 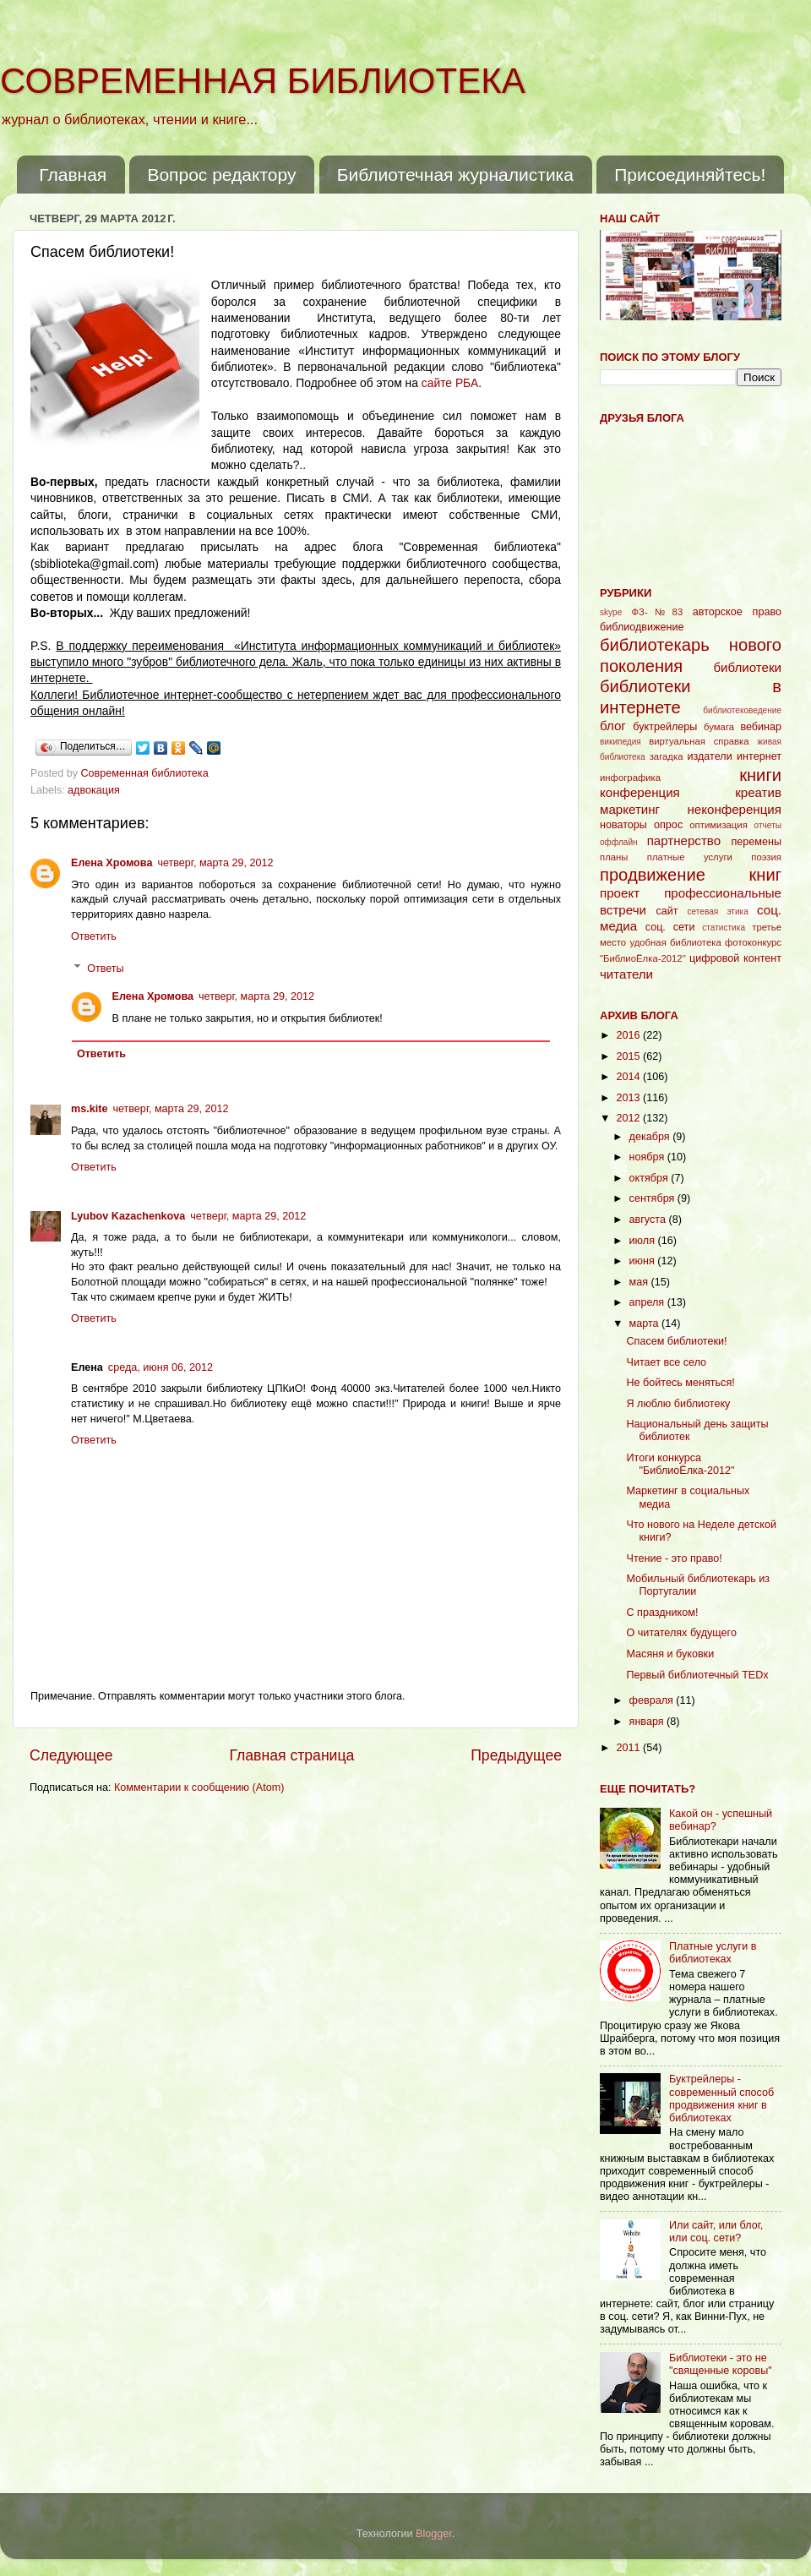 What do you see at coordinates (620, 893) in the screenshot?
I see `проект` at bounding box center [620, 893].